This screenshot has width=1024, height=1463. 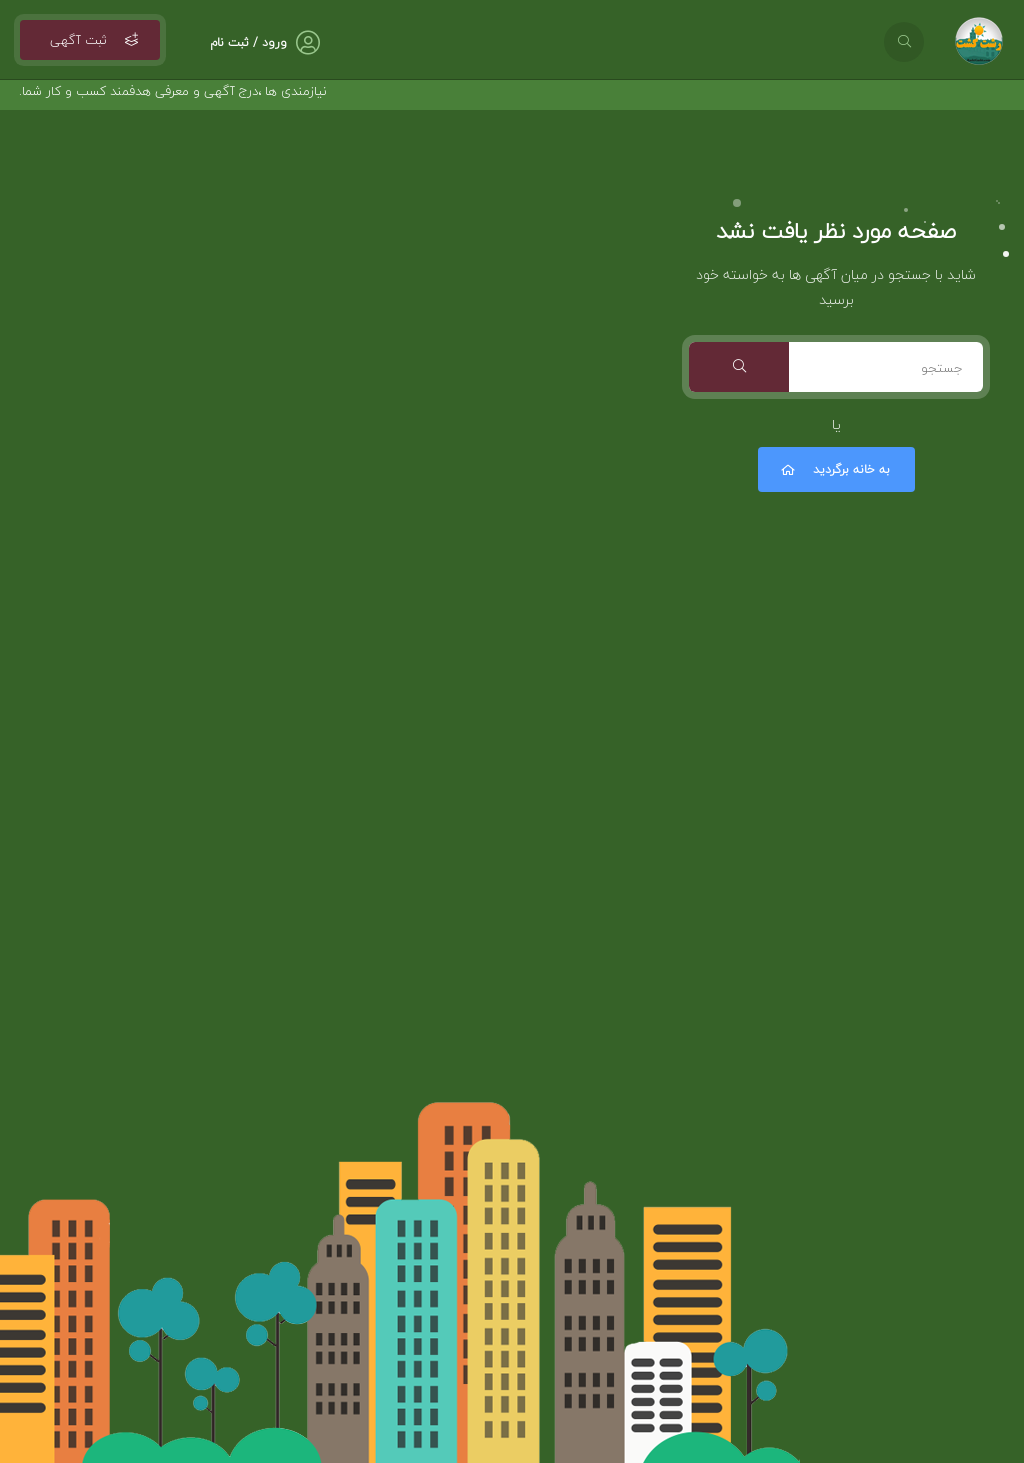 I want to click on به خانه برگردید, so click(x=834, y=469).